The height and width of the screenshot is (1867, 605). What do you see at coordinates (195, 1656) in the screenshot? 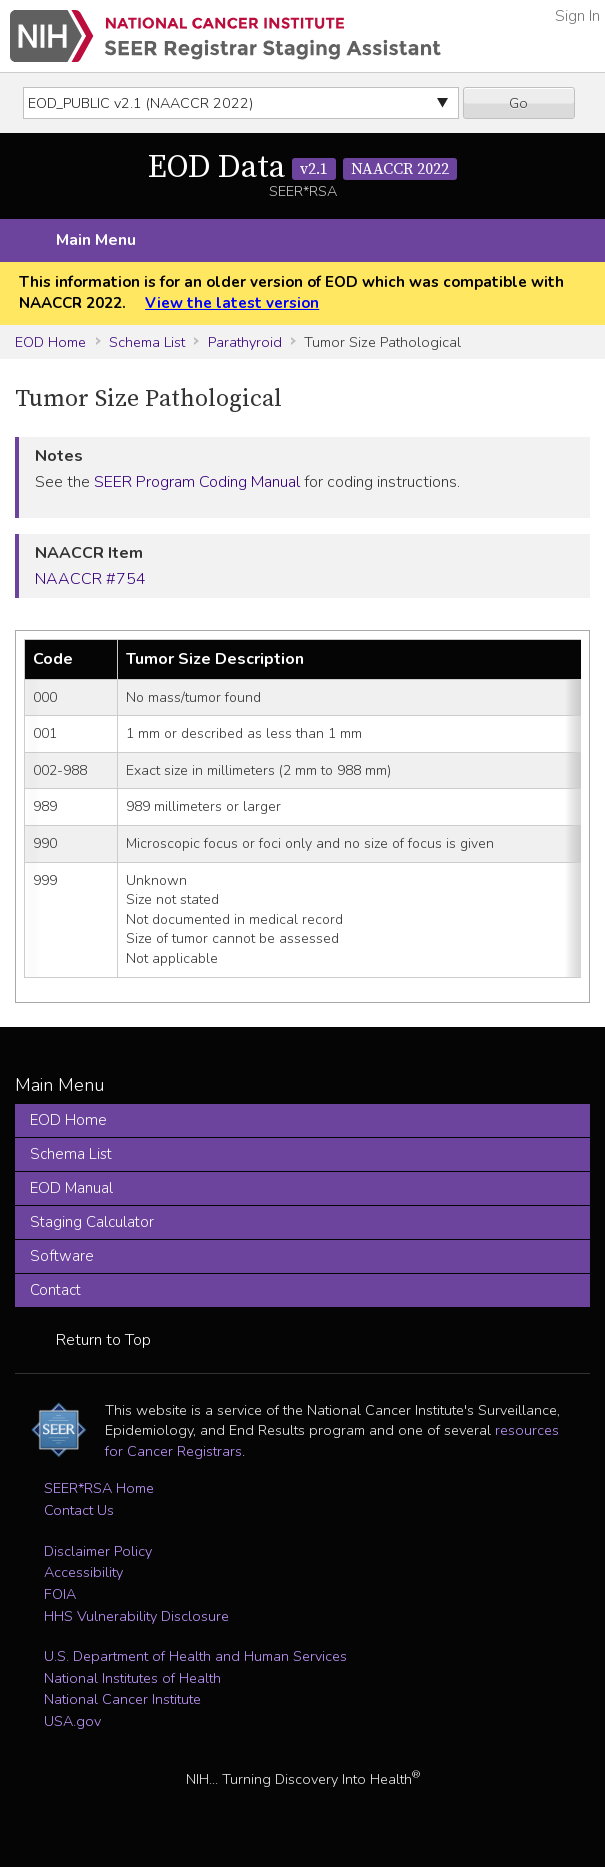
I see `U.S. Department of Health and Human Services` at bounding box center [195, 1656].